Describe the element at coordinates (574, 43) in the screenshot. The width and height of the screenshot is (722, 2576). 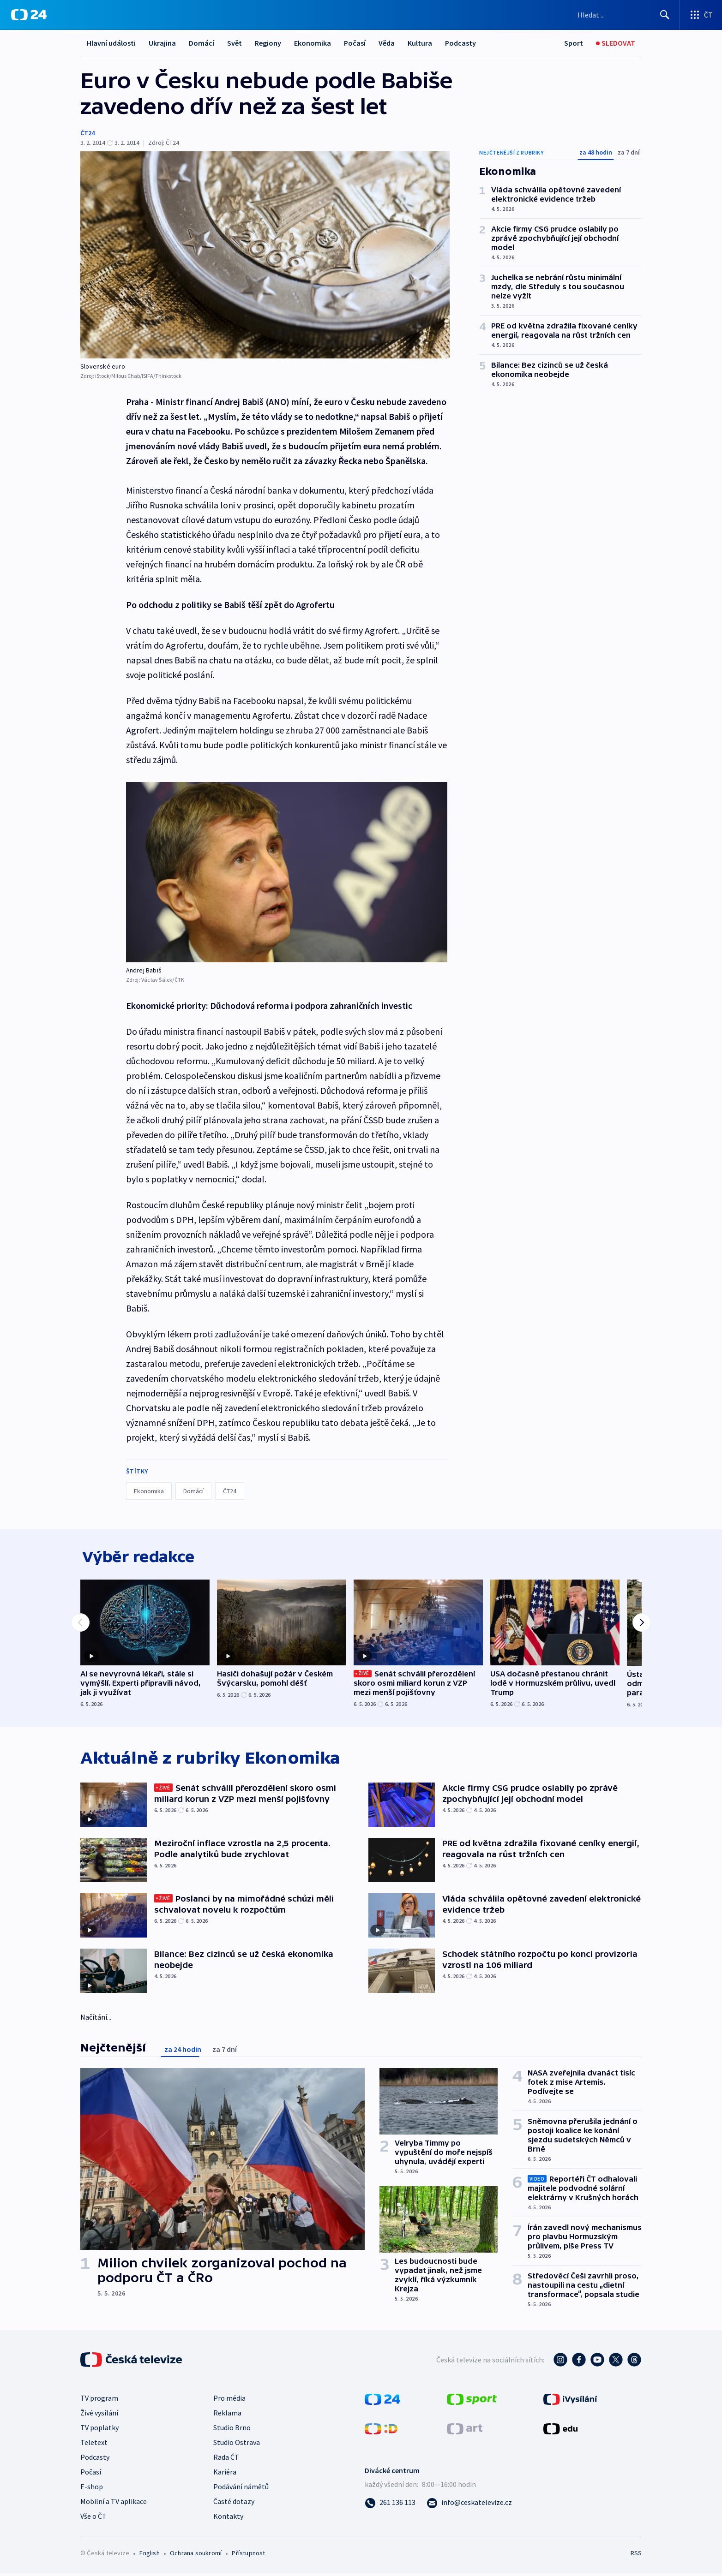
I see `[Sport]` at that location.